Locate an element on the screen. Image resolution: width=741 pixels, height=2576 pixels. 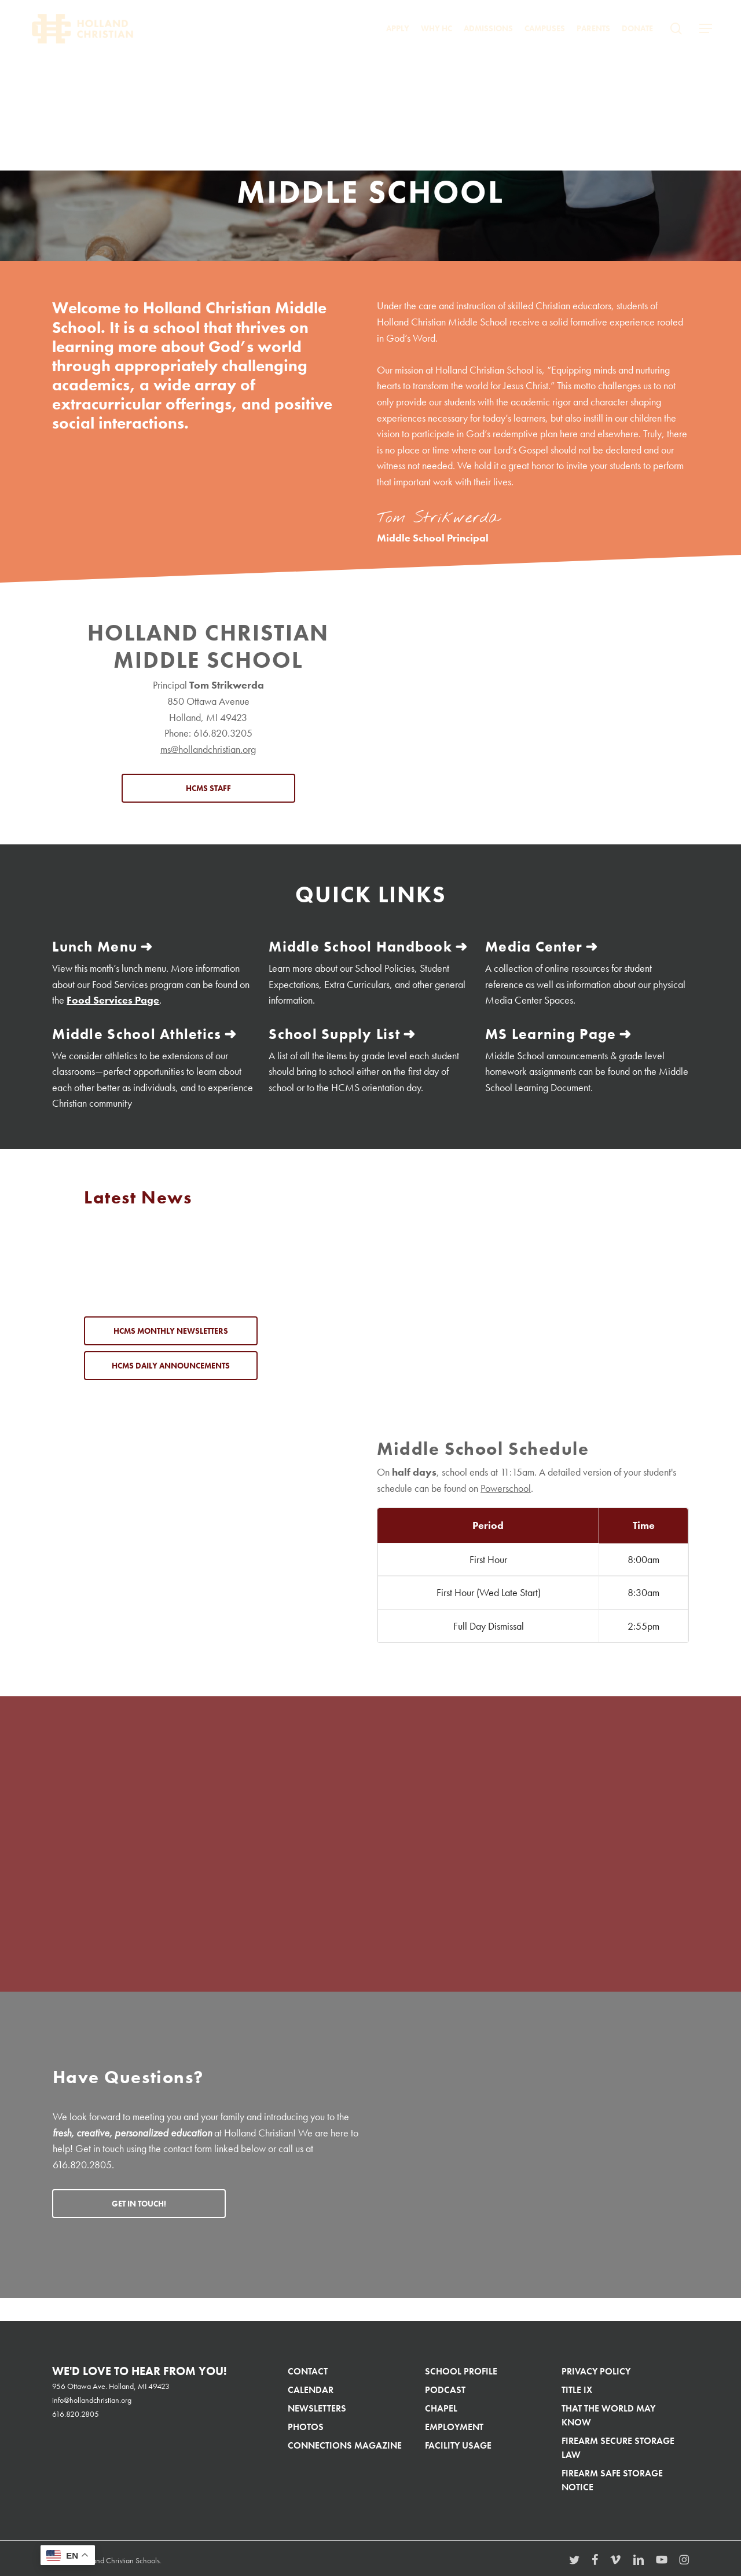
Photos is located at coordinates (306, 2424).